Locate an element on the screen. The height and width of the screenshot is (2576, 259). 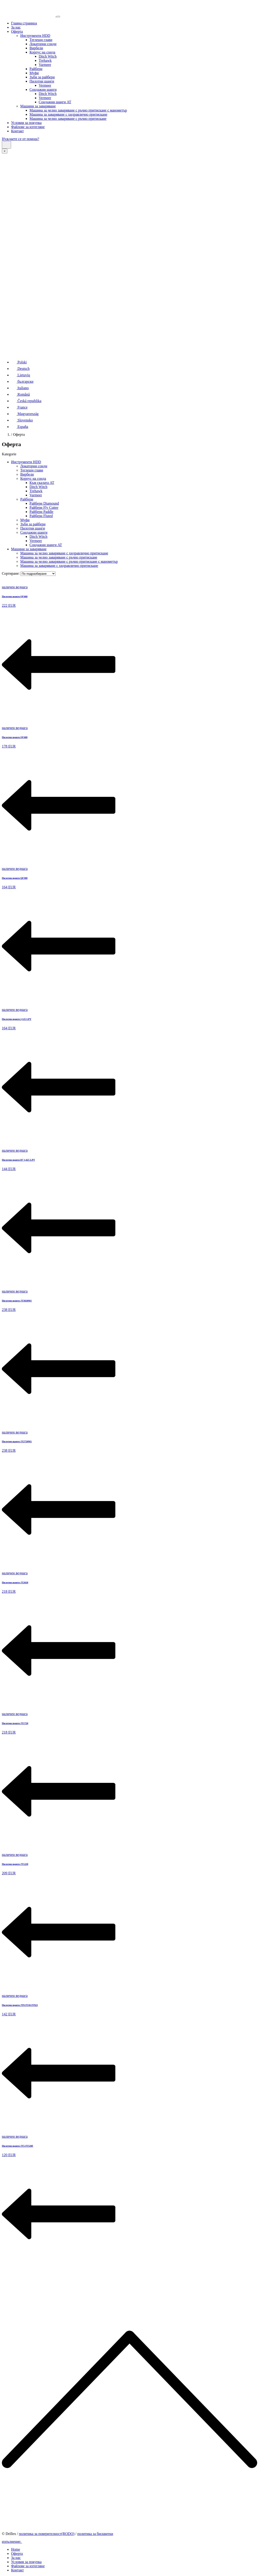
Home is located at coordinates (15, 2549).